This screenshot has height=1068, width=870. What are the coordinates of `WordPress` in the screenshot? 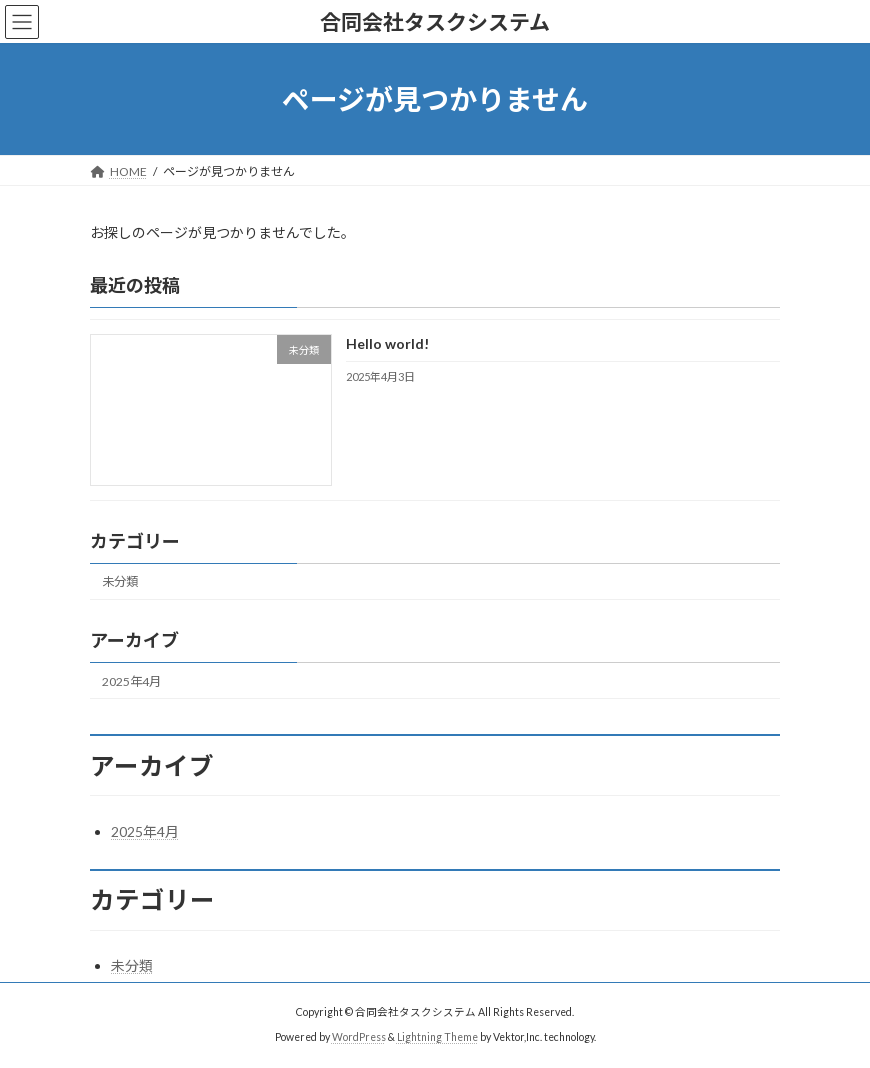 It's located at (359, 1037).